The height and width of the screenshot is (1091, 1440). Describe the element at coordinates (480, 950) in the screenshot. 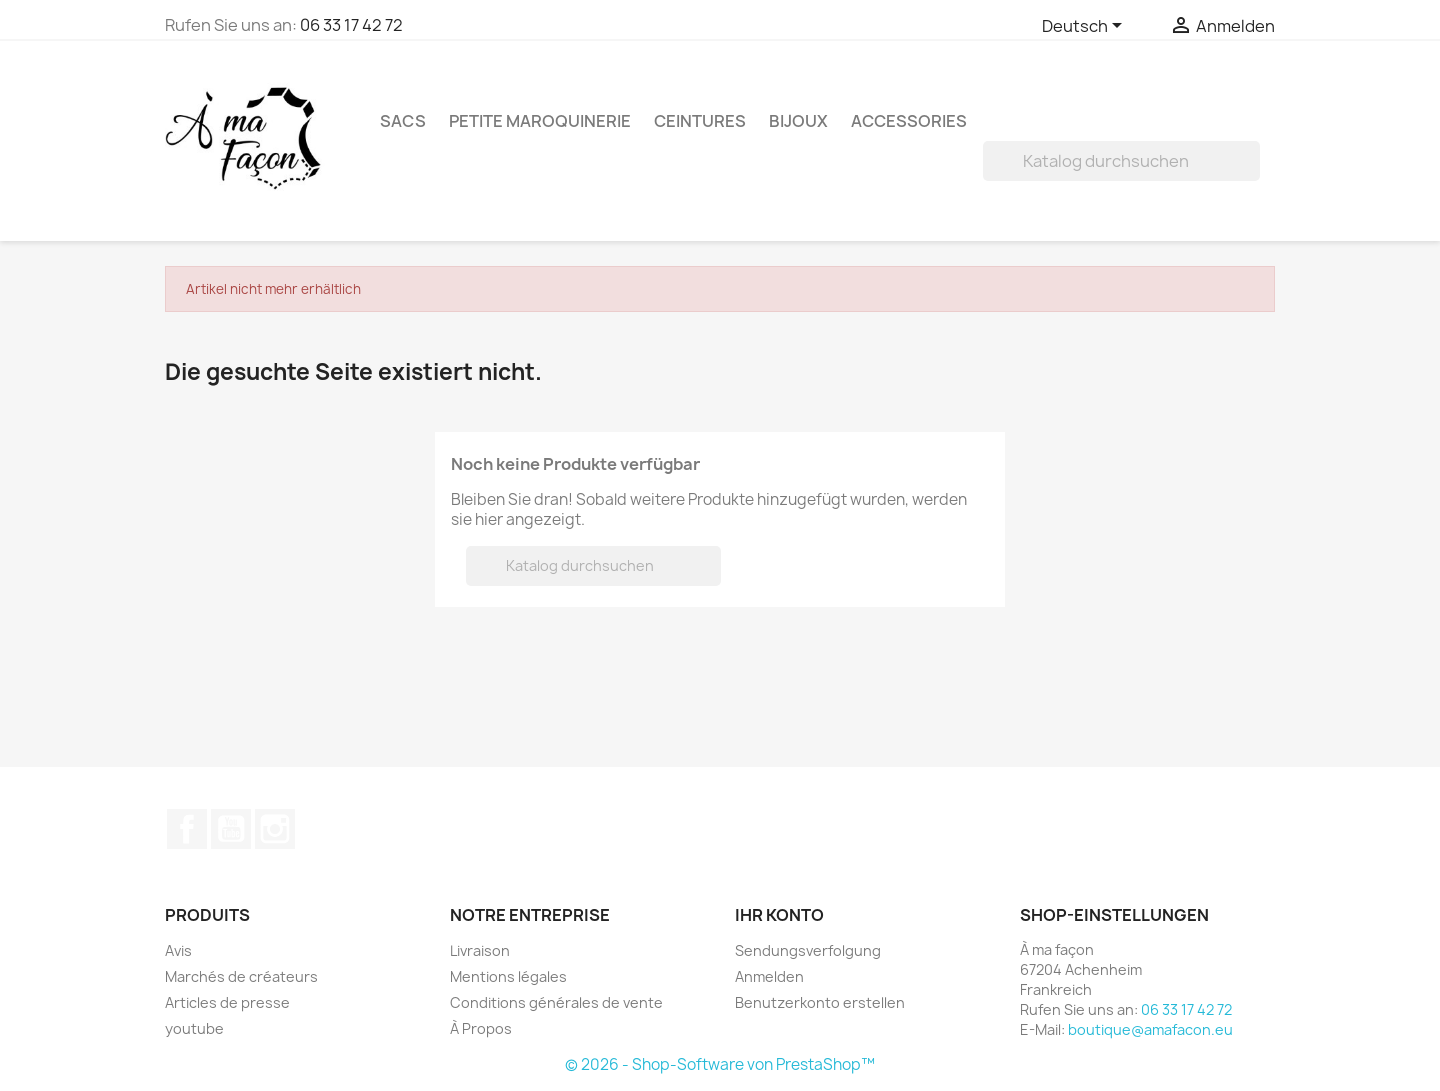

I see `Livraison` at that location.